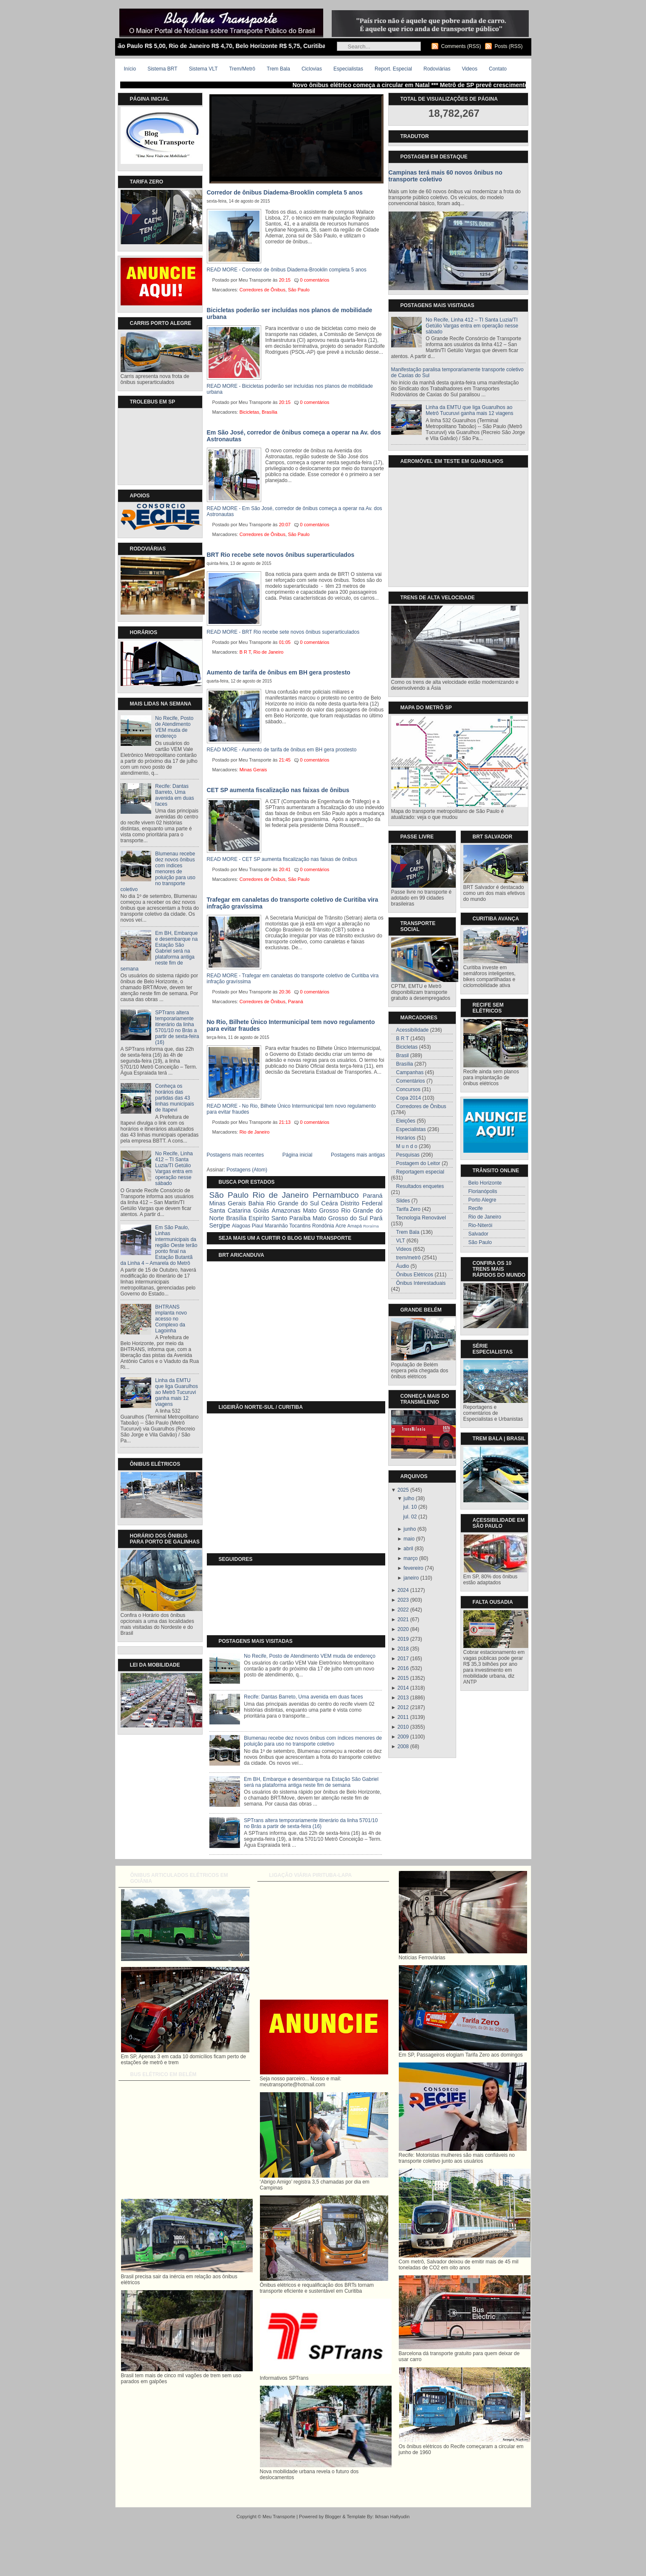 This screenshot has height=2576, width=646. Describe the element at coordinates (203, 69) in the screenshot. I see `Sistema VLT` at that location.